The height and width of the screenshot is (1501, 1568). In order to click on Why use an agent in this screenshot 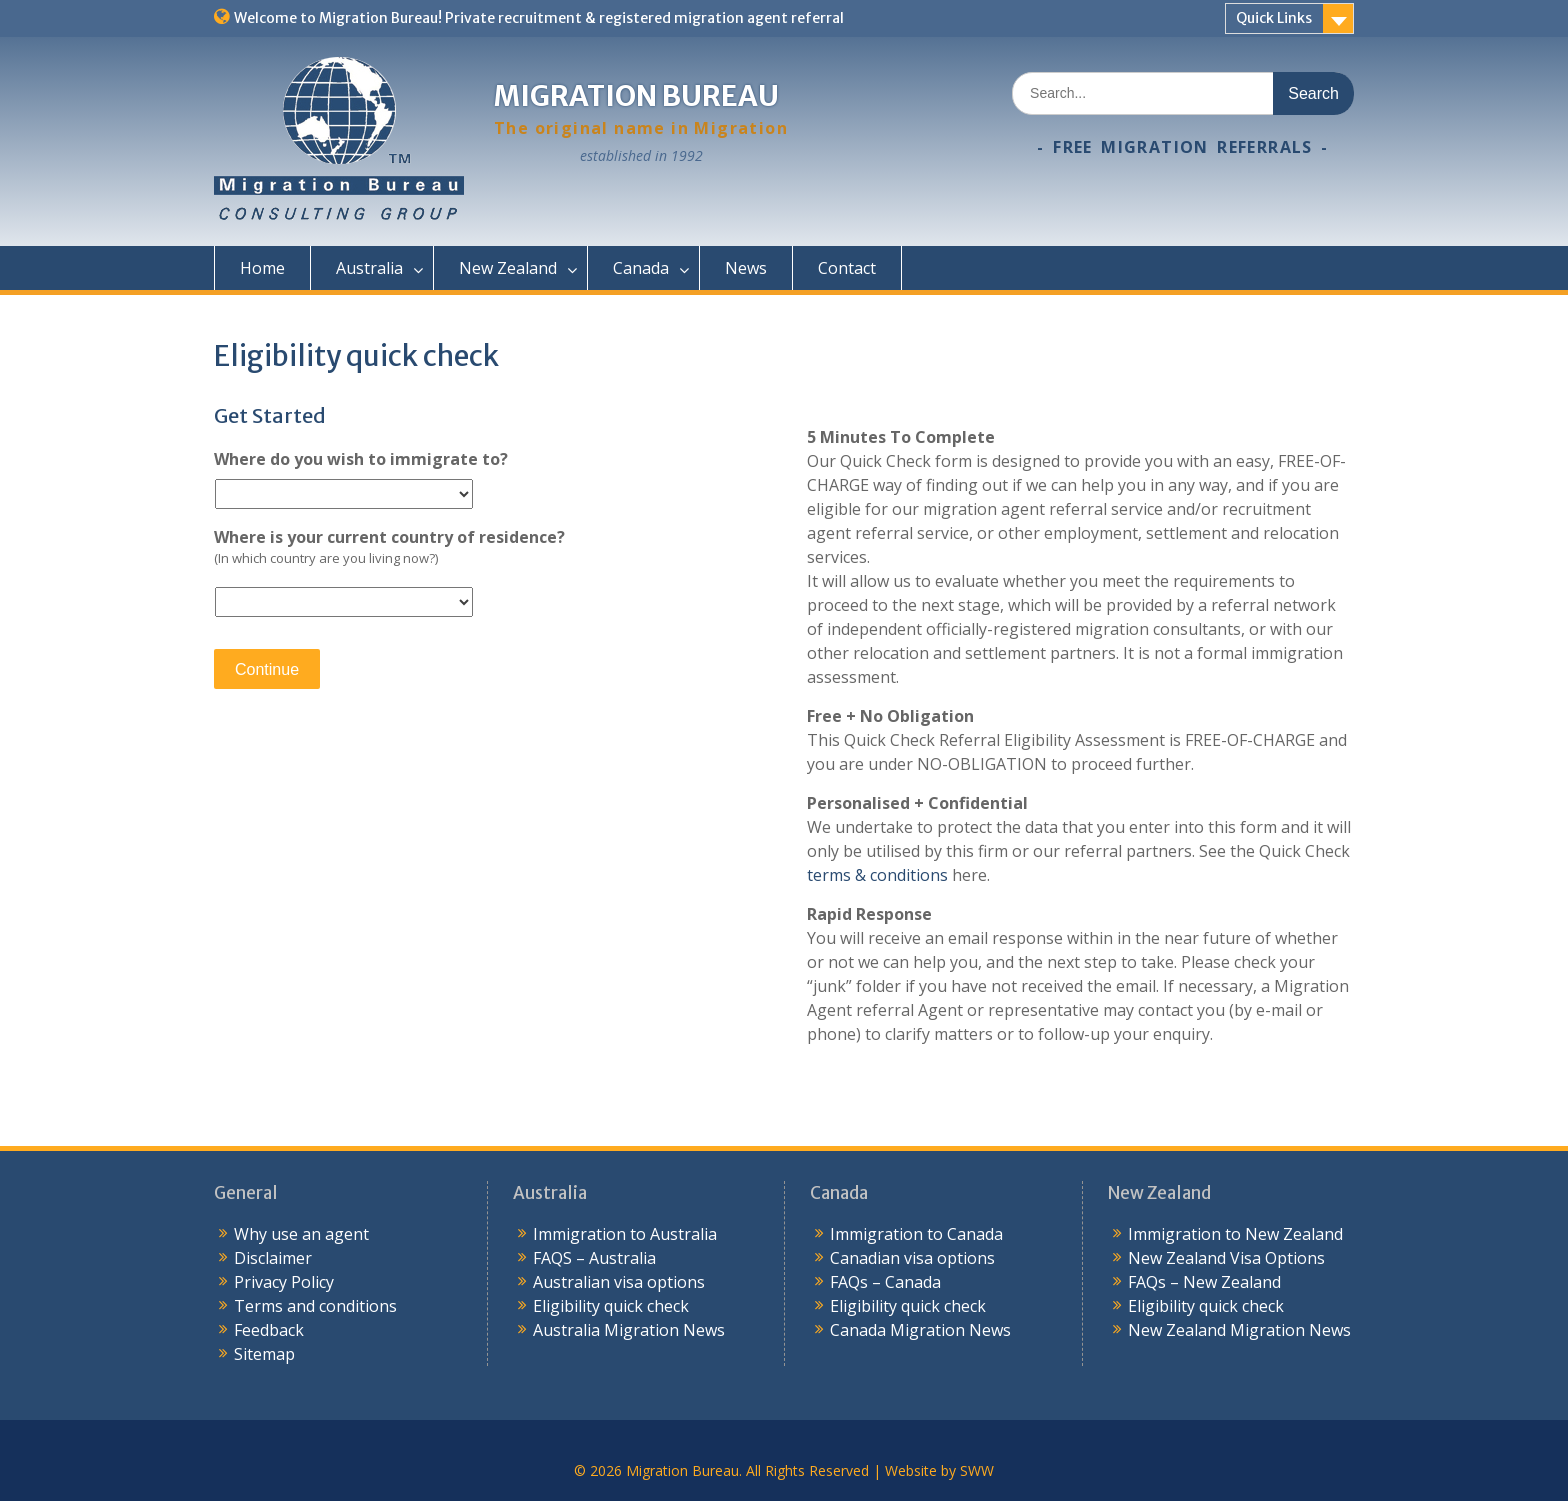, I will do `click(301, 1234)`.